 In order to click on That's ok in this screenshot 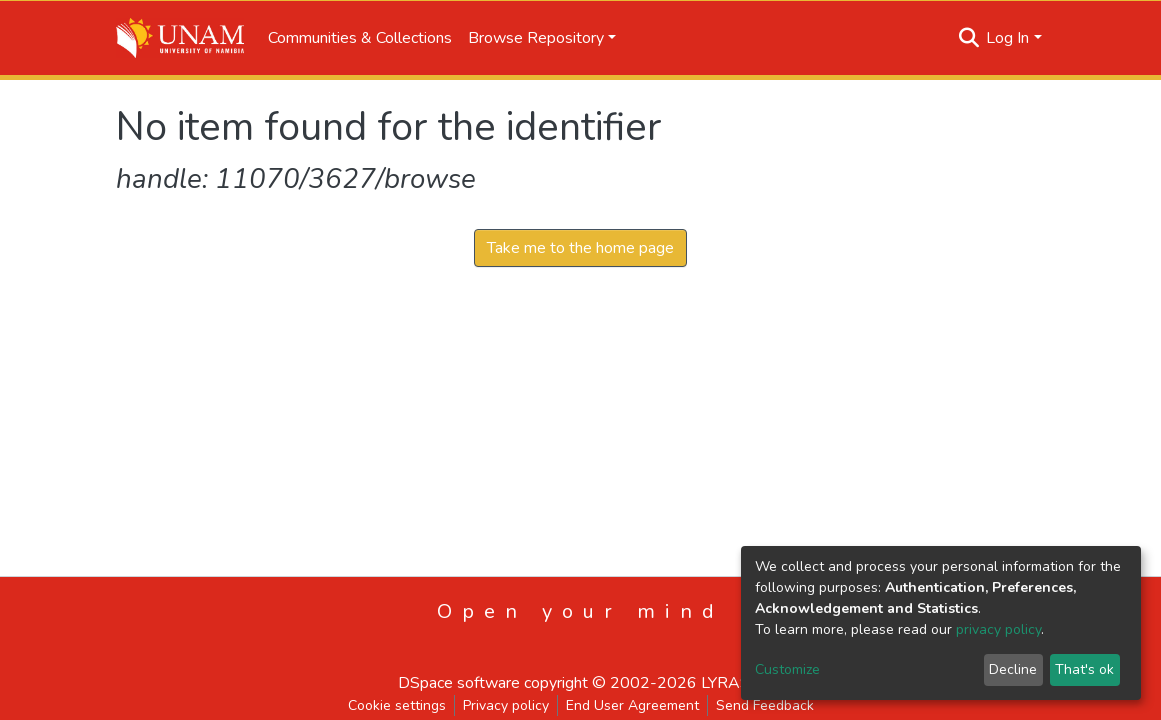, I will do `click(1084, 669)`.